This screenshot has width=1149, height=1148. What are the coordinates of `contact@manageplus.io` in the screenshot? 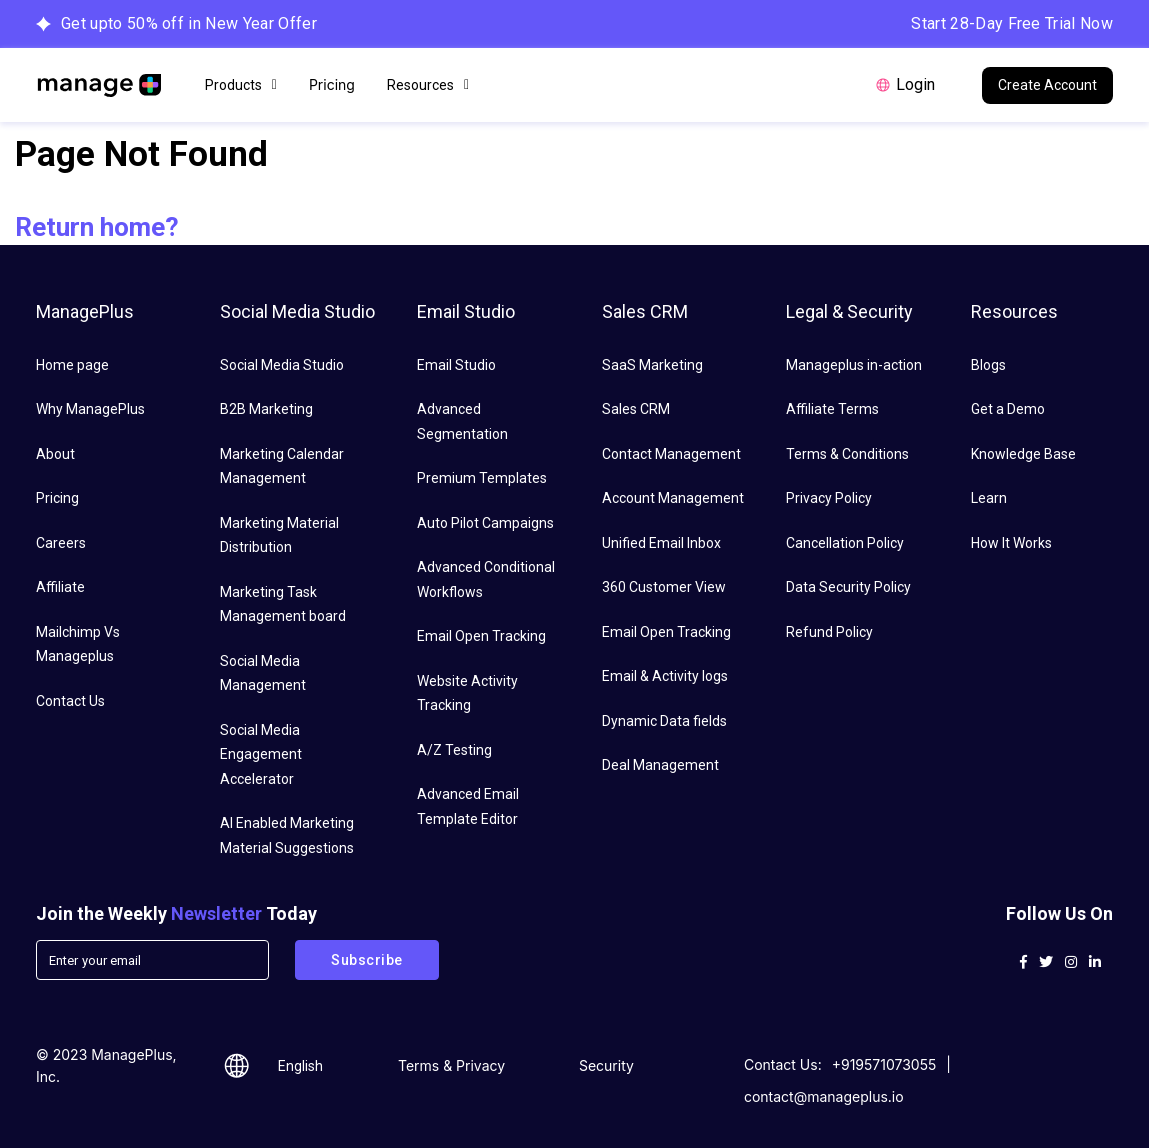 It's located at (824, 1096).